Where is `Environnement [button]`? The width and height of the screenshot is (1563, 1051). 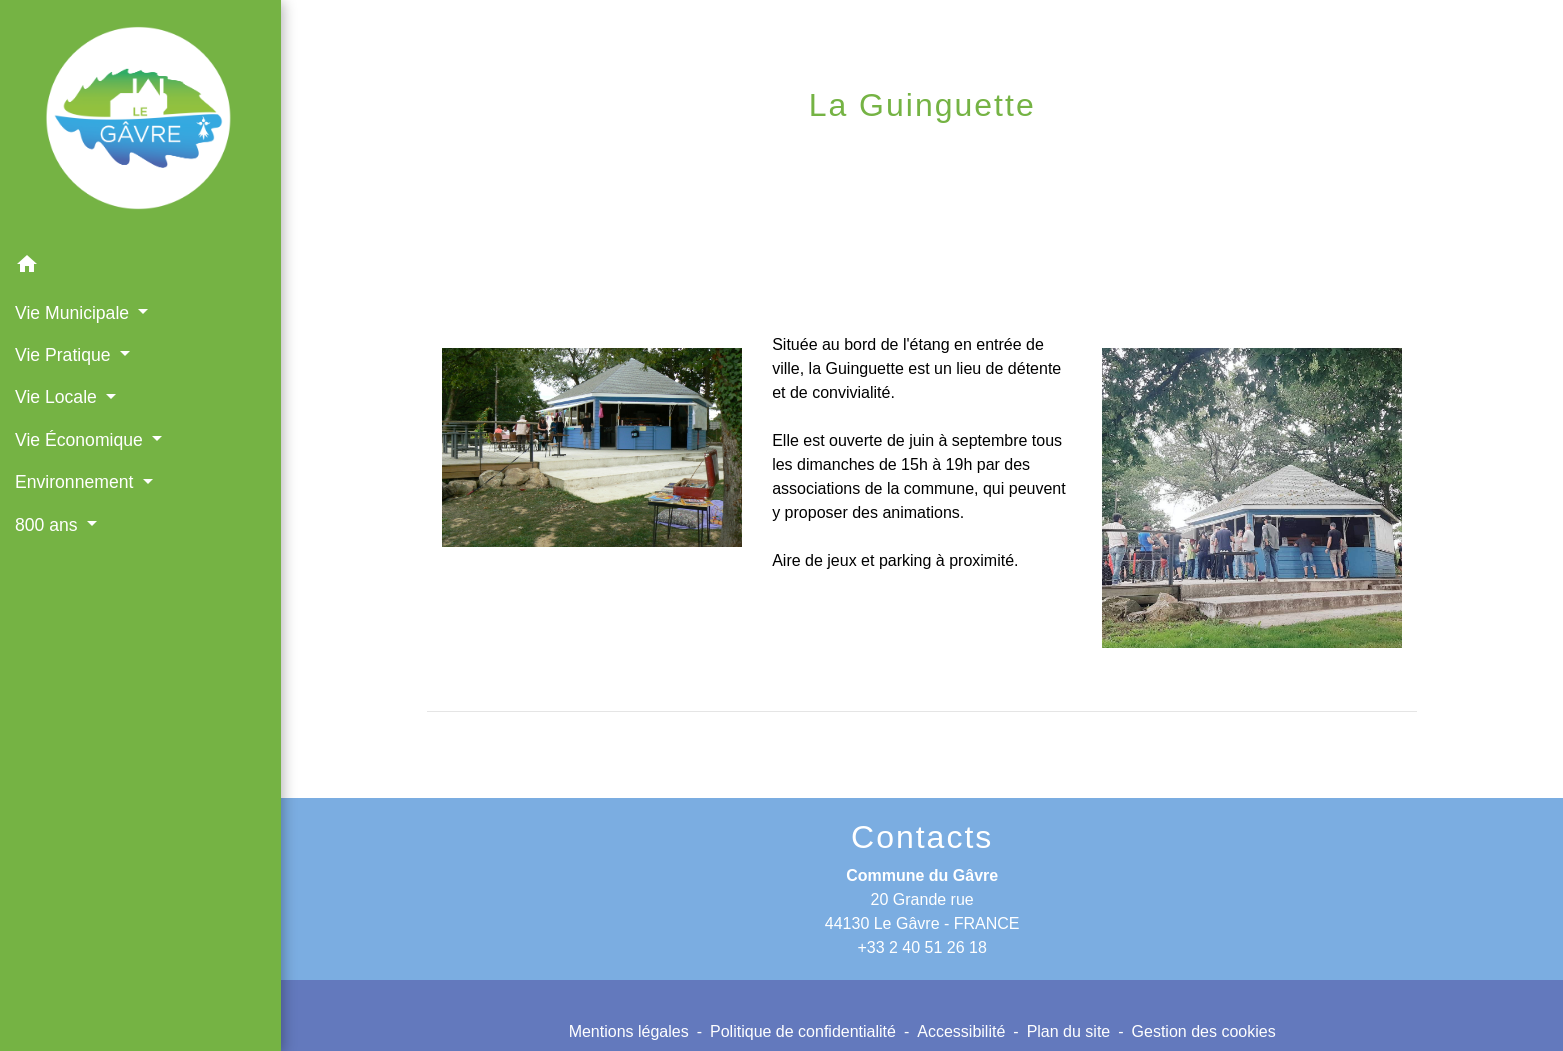 Environnement [button] is located at coordinates (76, 482).